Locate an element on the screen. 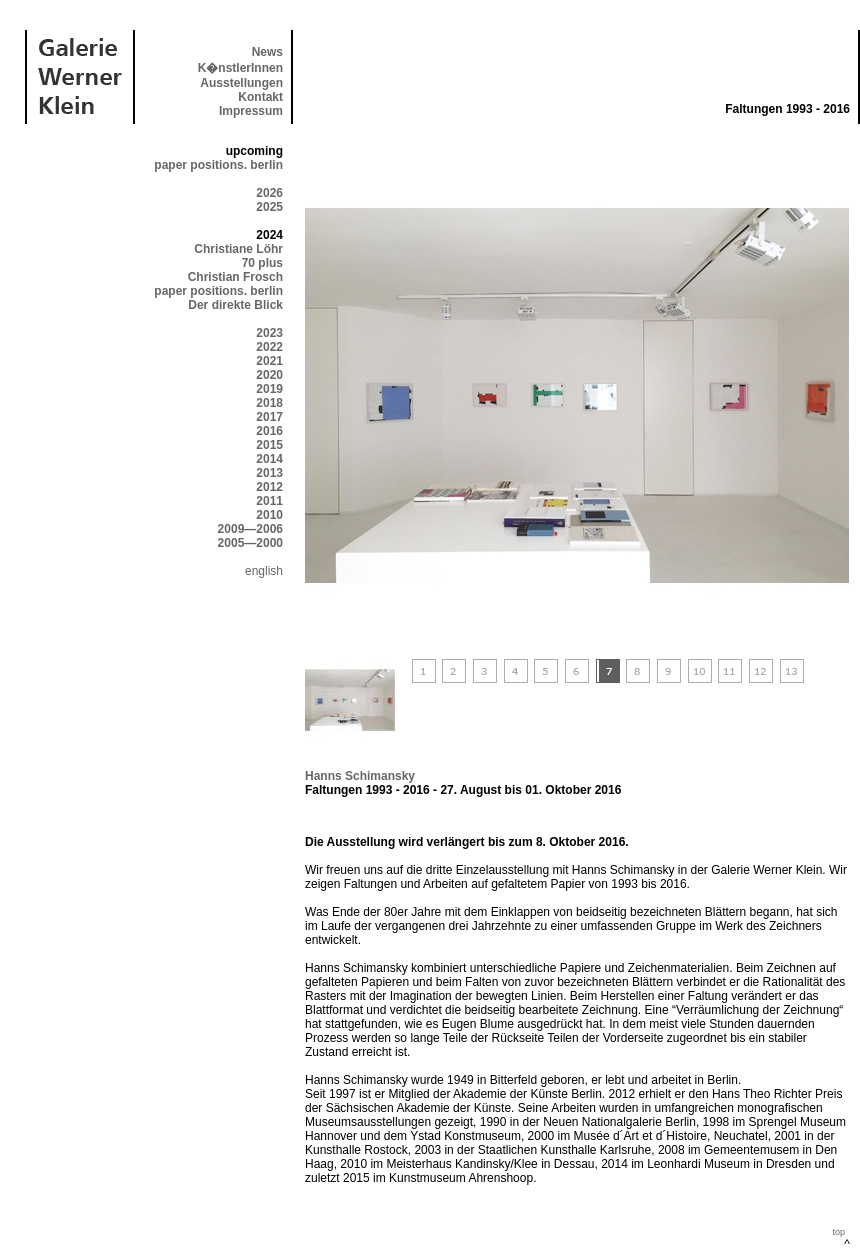  2021 is located at coordinates (269, 361).